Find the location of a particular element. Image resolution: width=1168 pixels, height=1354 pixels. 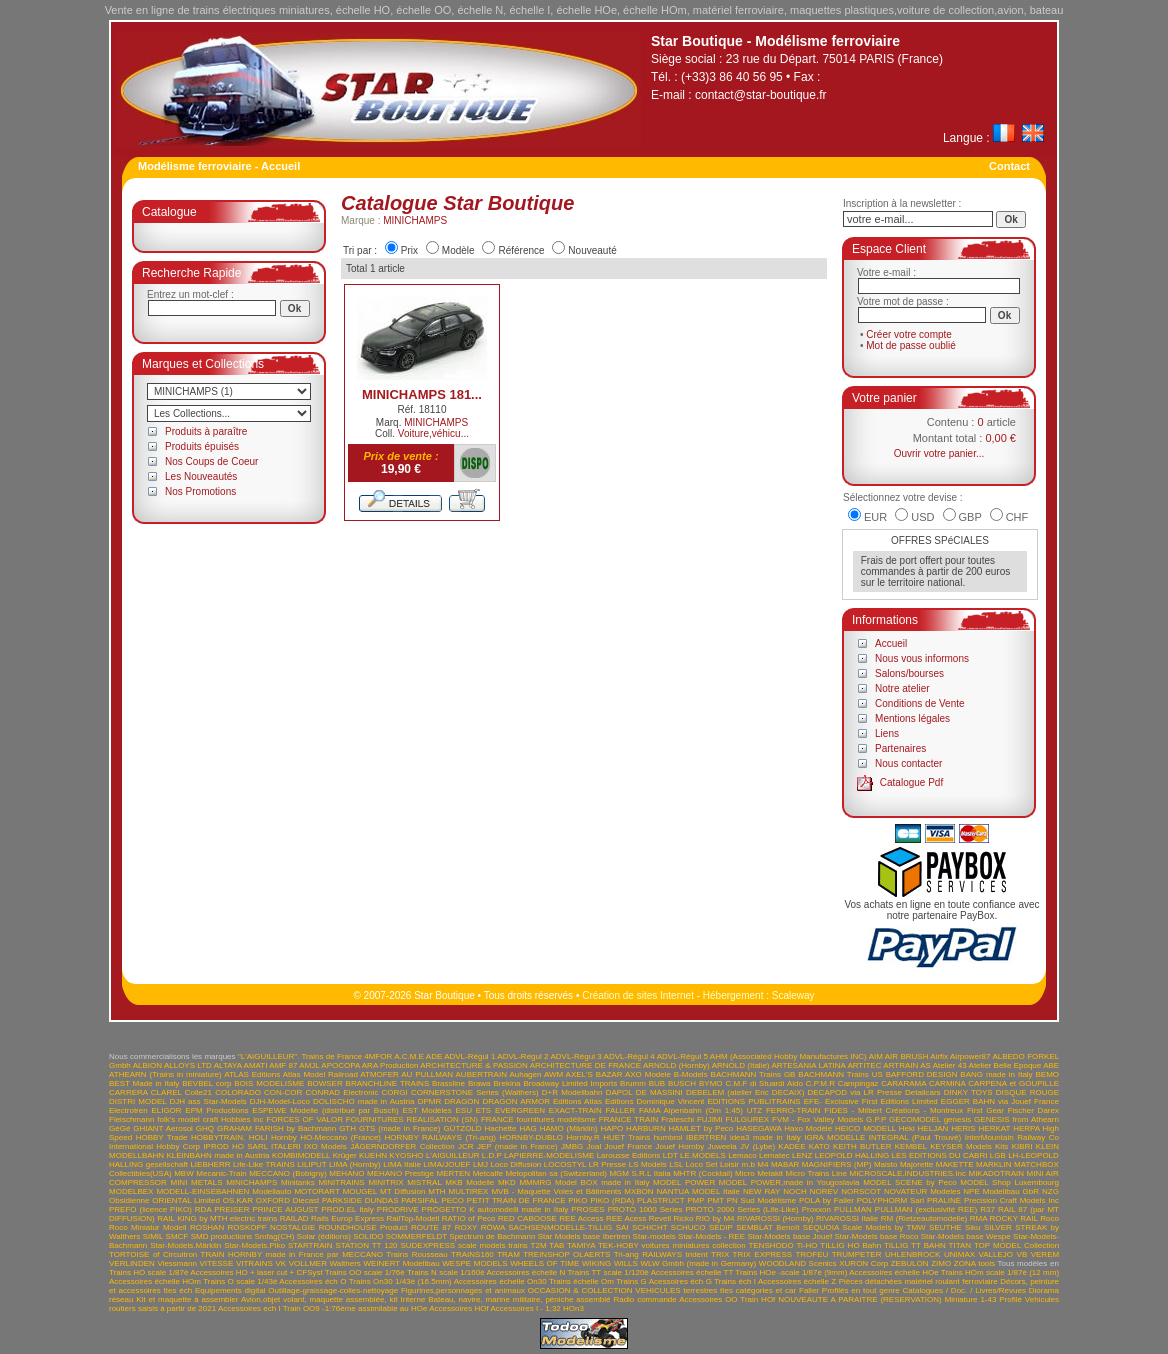

OCCASION & COLLECTION is located at coordinates (580, 1290).